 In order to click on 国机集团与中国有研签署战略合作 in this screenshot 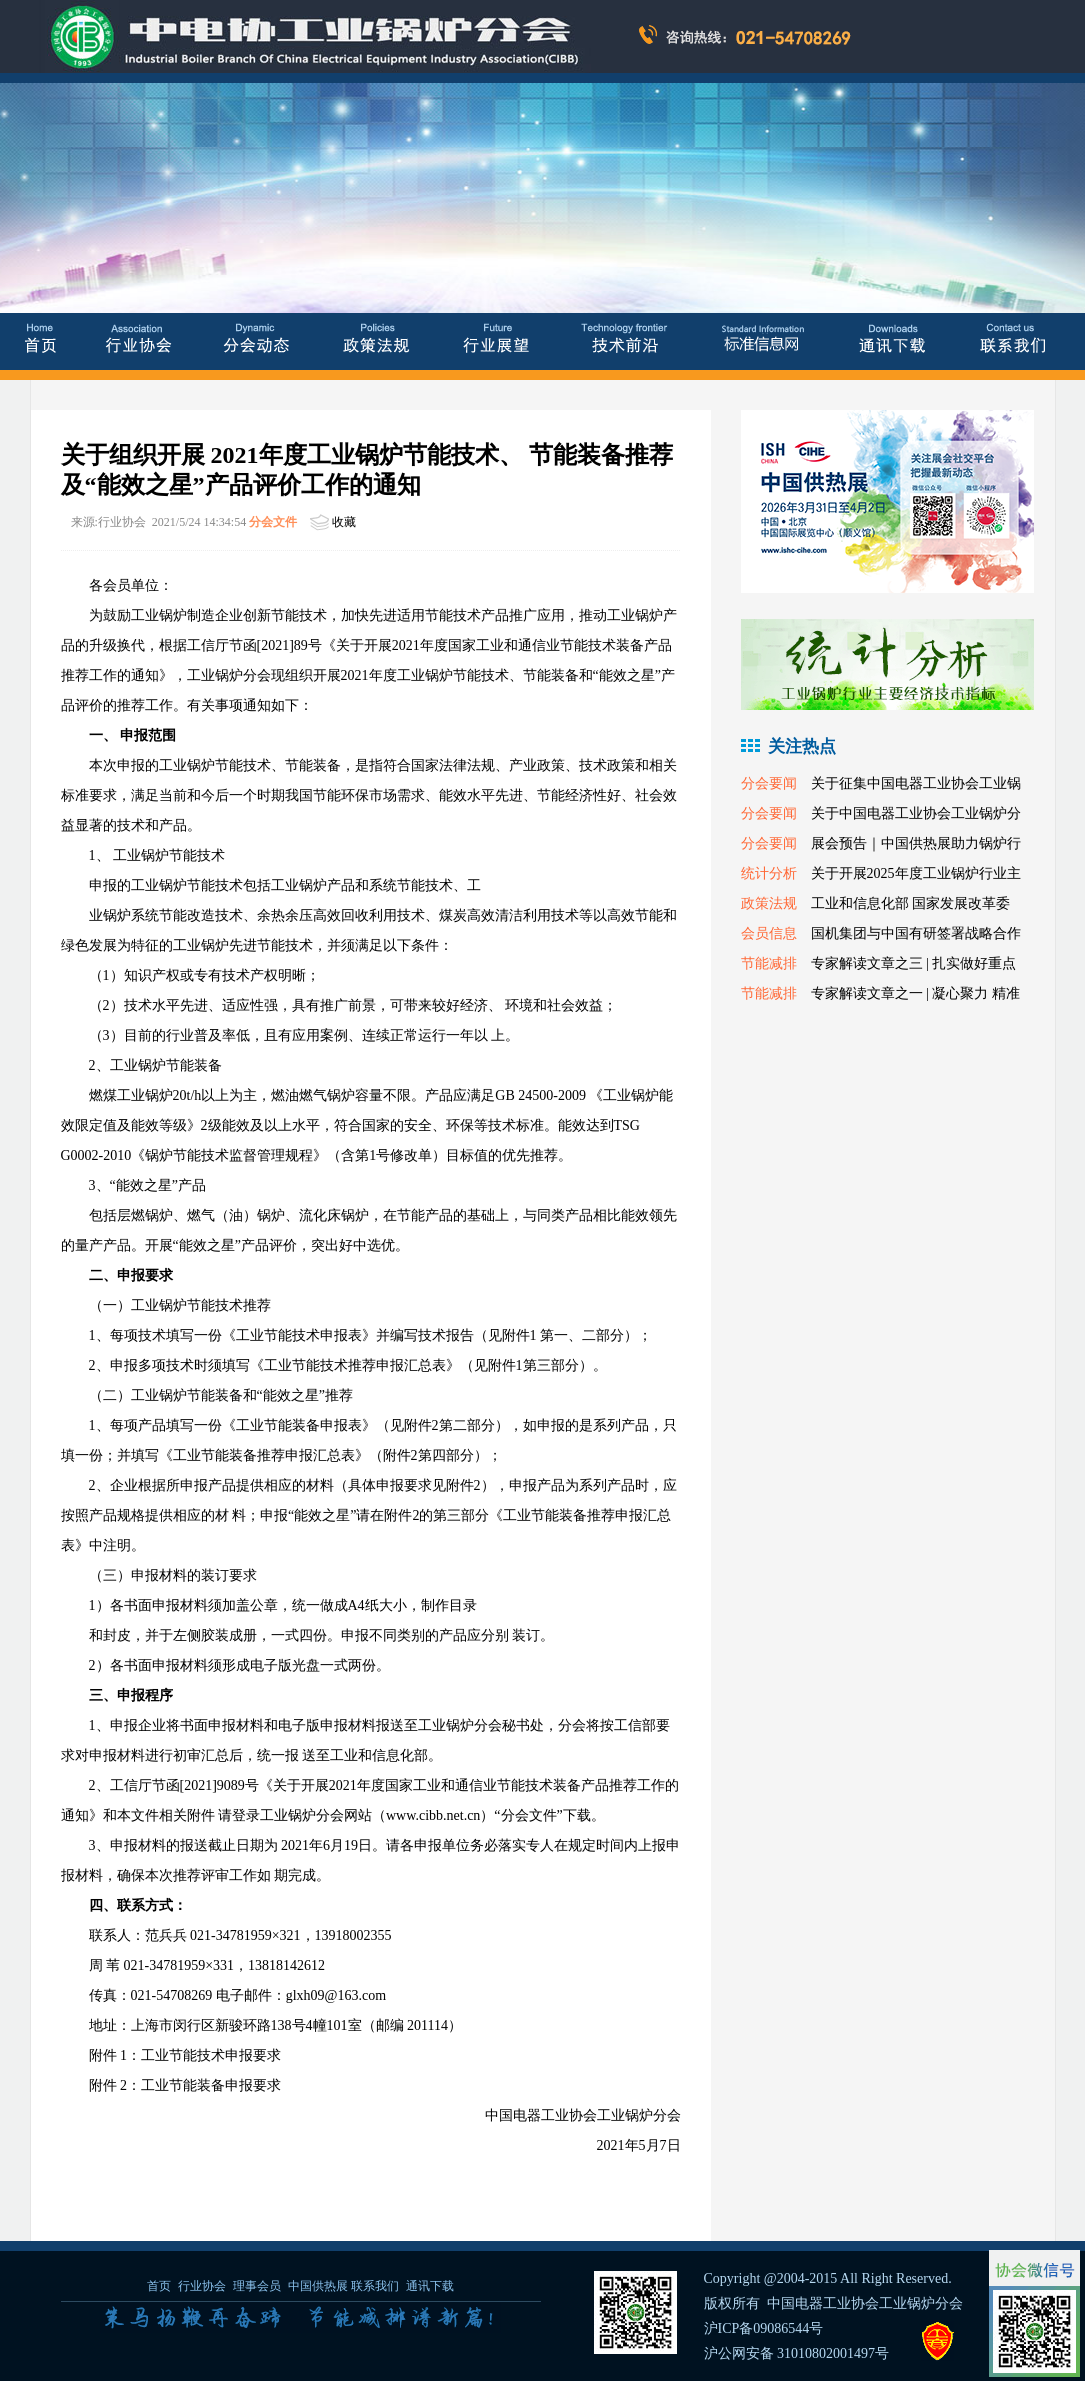, I will do `click(916, 933)`.